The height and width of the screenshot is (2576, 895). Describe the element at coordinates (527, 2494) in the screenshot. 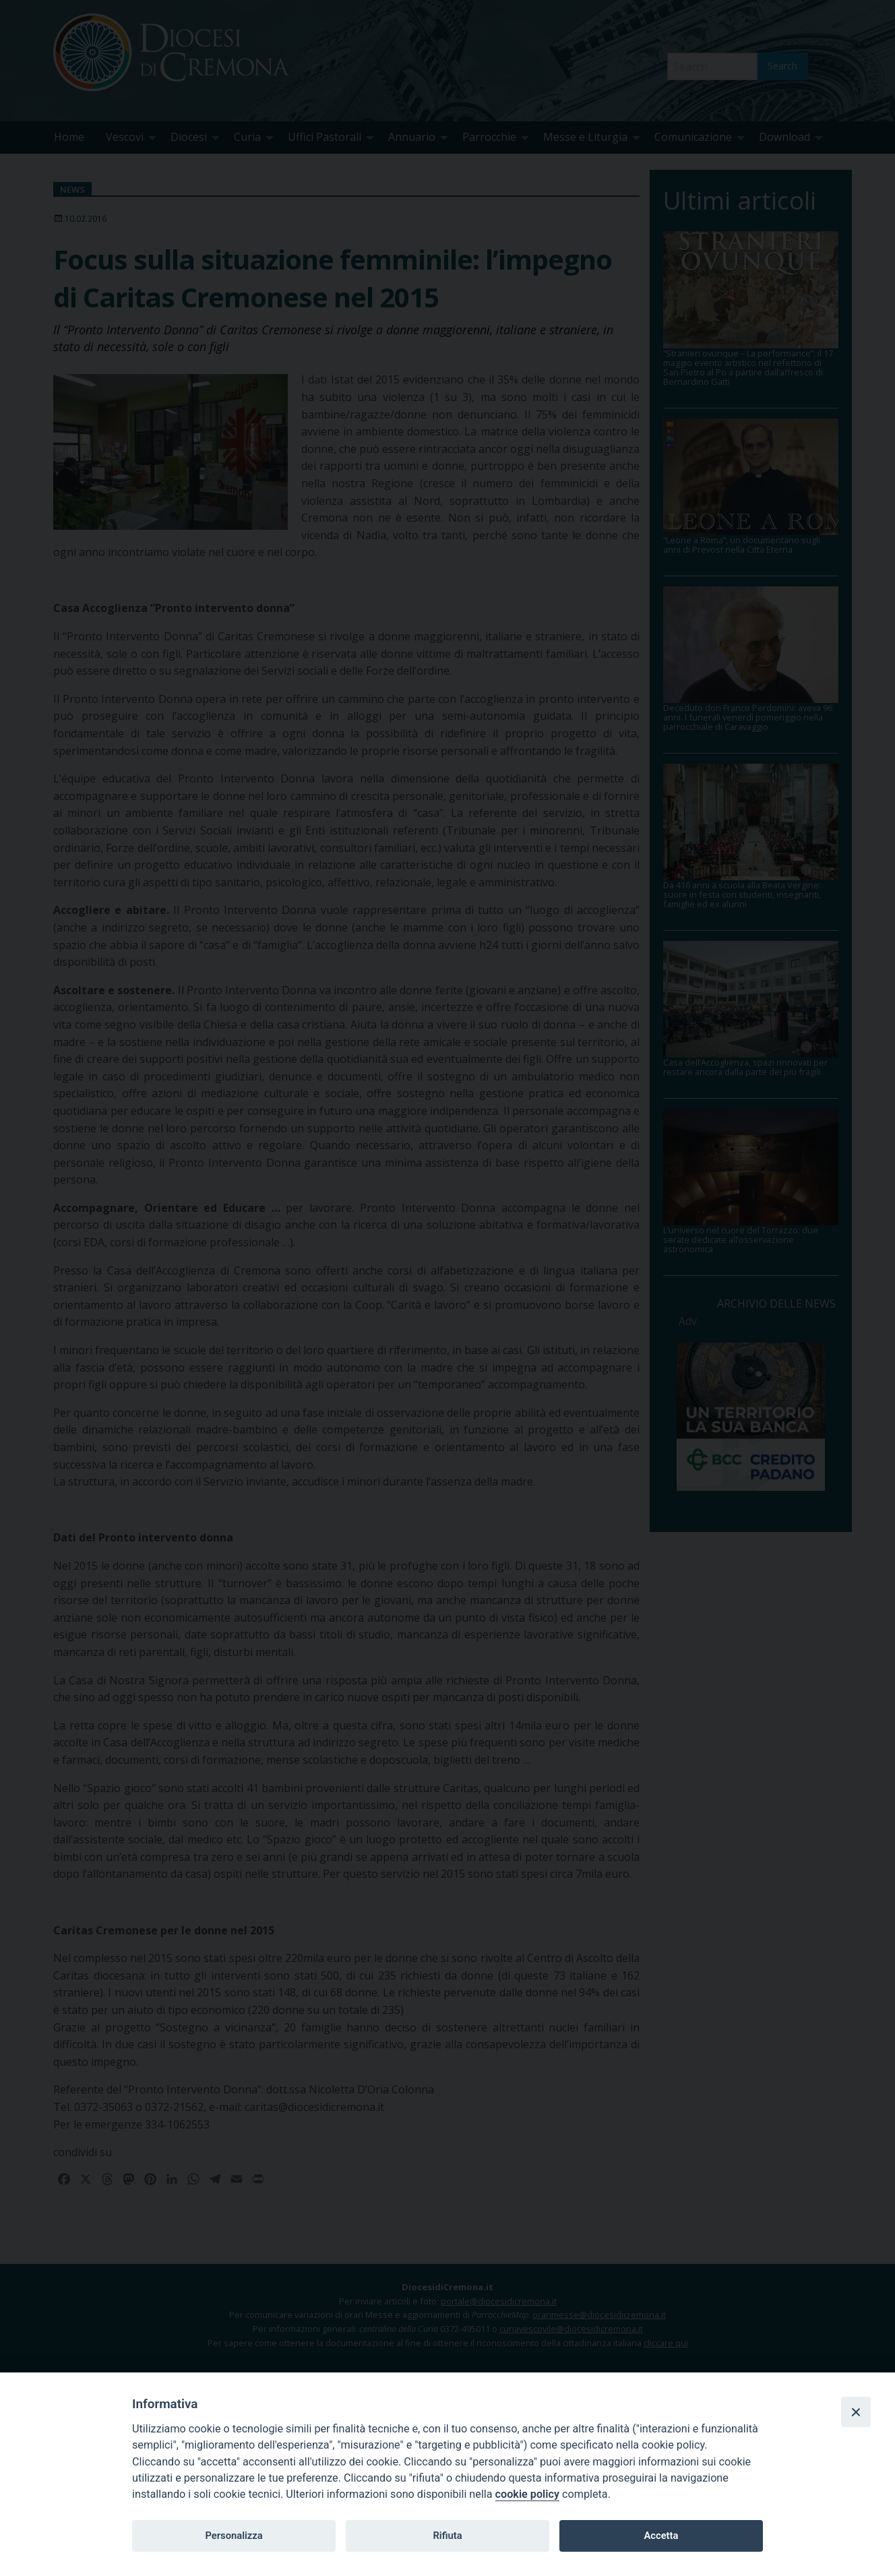

I see `cookie policy` at that location.